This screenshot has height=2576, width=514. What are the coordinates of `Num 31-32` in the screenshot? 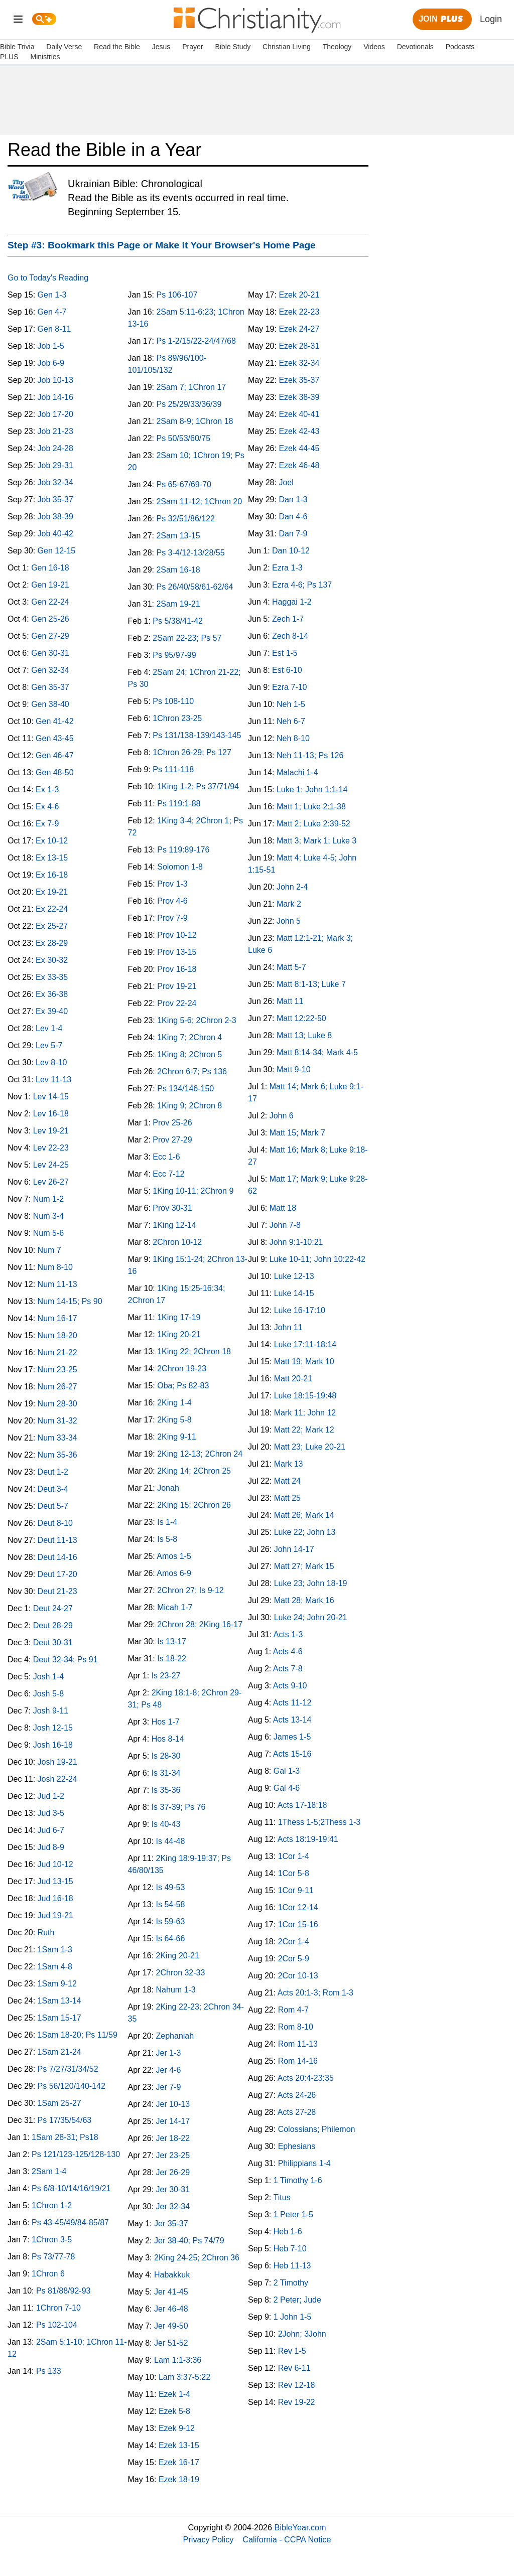 It's located at (57, 1420).